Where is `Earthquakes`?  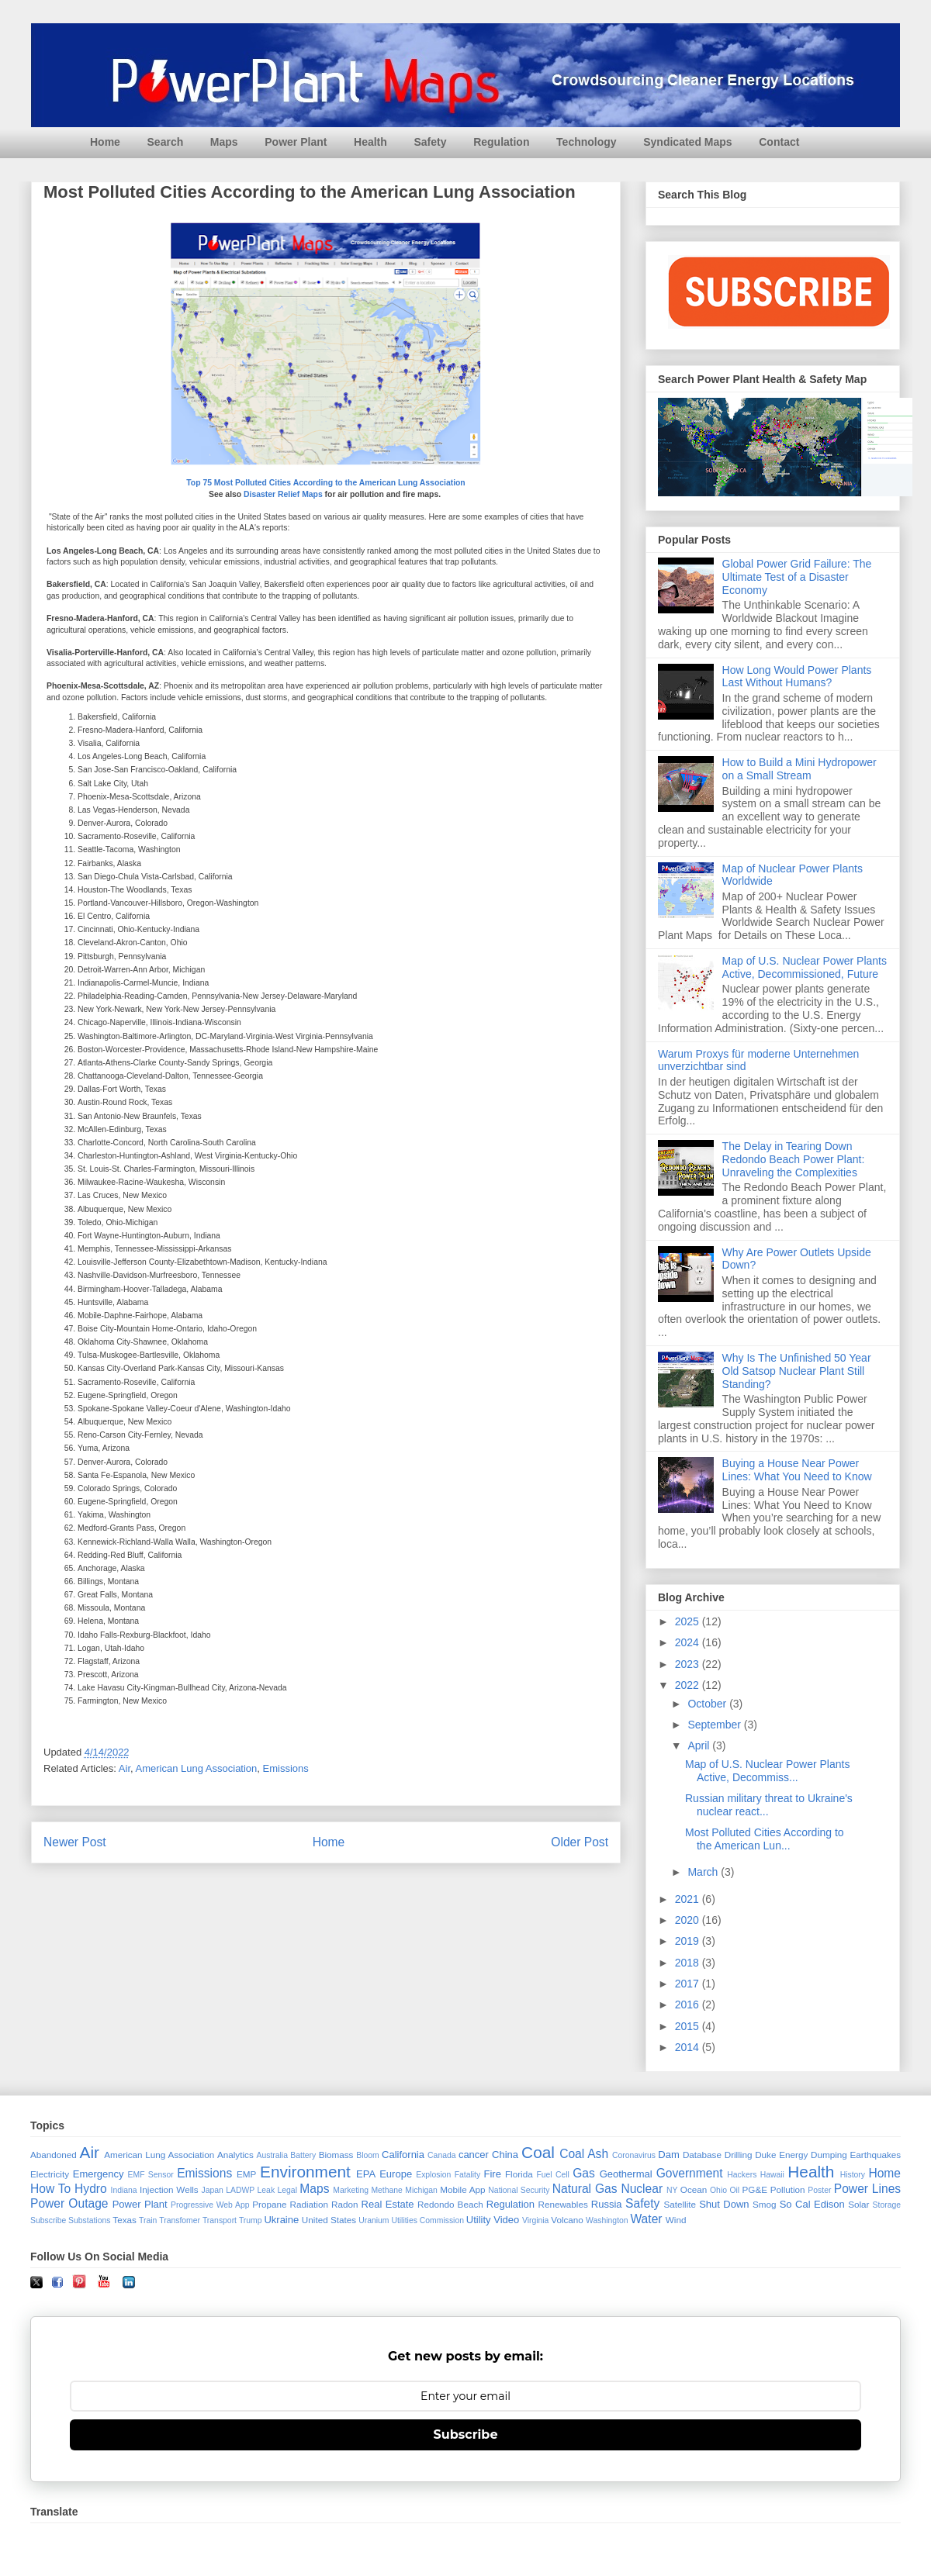
Earthquakes is located at coordinates (876, 2155).